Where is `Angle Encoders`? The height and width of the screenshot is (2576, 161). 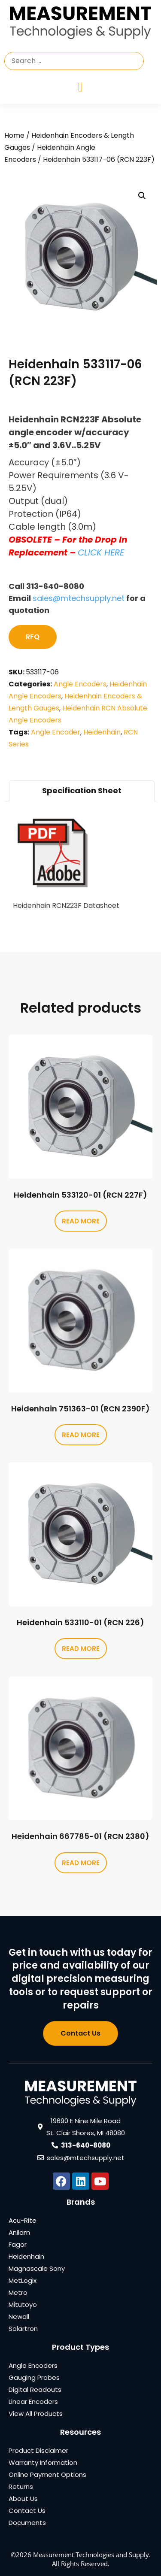
Angle Encoders is located at coordinates (80, 684).